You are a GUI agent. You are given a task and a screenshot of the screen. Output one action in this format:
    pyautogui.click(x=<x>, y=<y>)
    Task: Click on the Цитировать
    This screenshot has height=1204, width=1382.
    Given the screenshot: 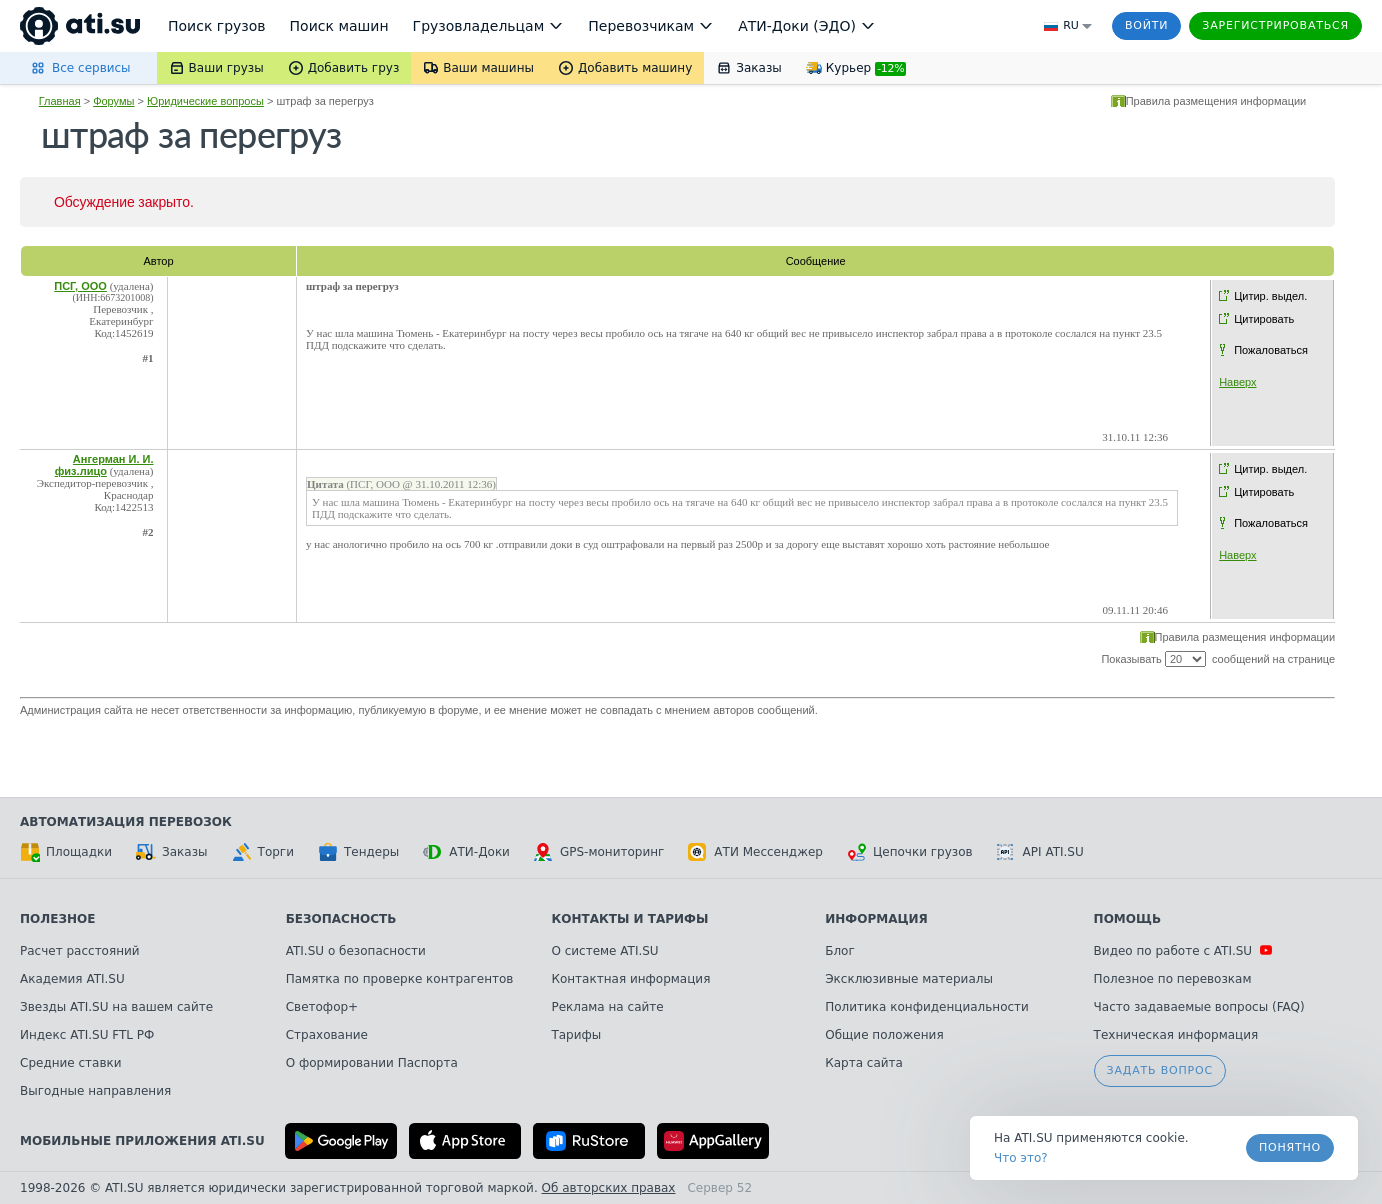 What is the action you would take?
    pyautogui.click(x=1264, y=319)
    